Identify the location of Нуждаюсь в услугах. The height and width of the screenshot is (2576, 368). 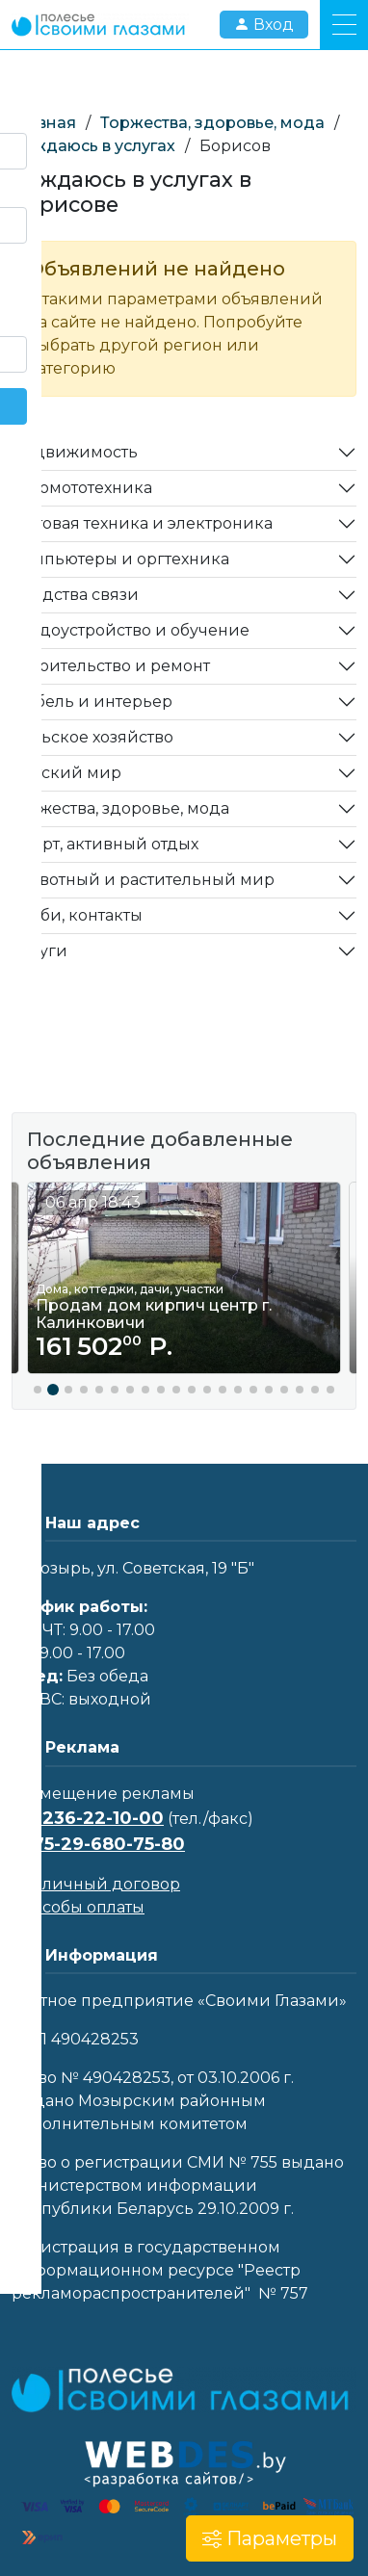
(93, 146).